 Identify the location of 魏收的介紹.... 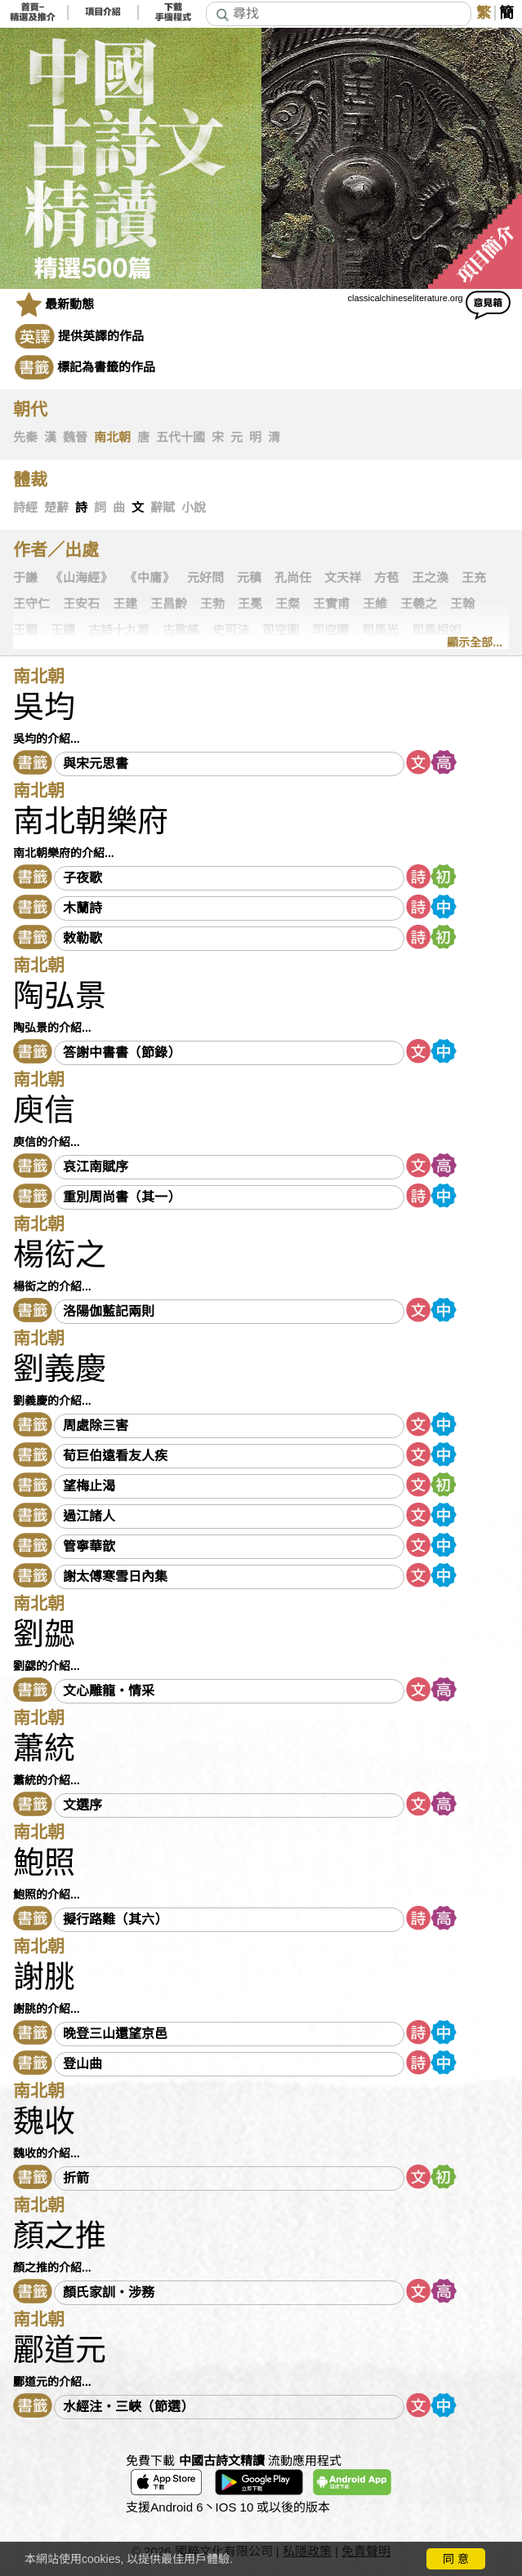
(46, 2153).